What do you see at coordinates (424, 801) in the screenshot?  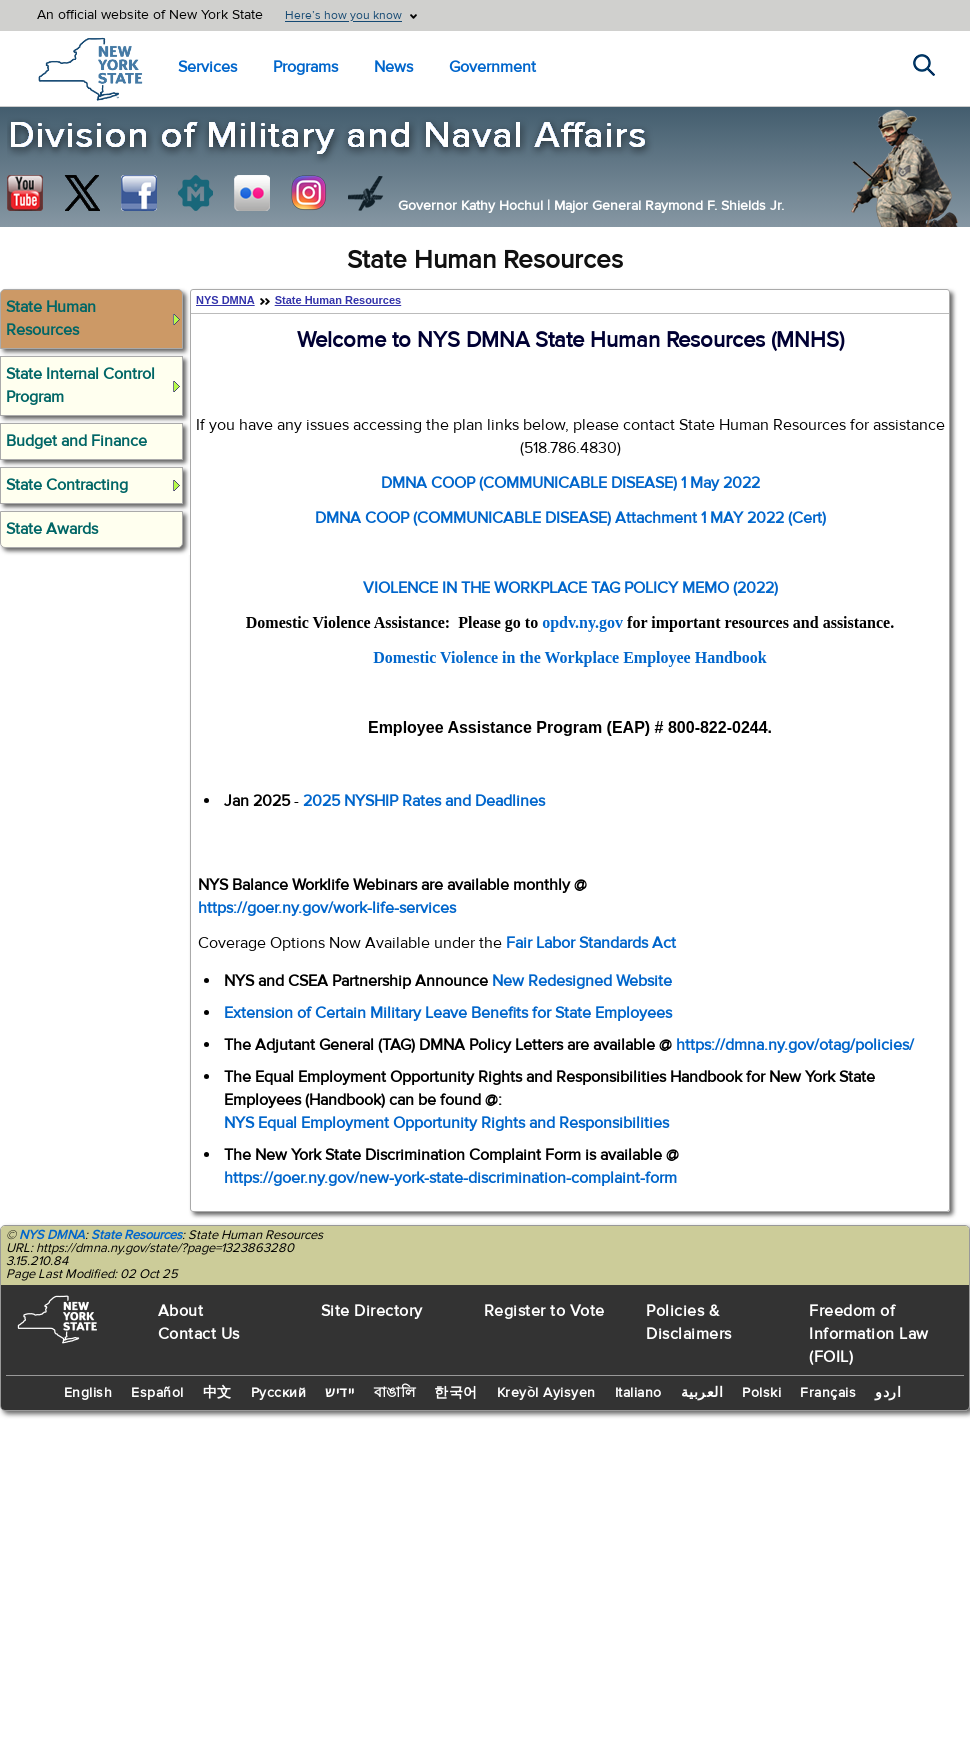 I see `2025 NYSHIP Rates and Deadlines` at bounding box center [424, 801].